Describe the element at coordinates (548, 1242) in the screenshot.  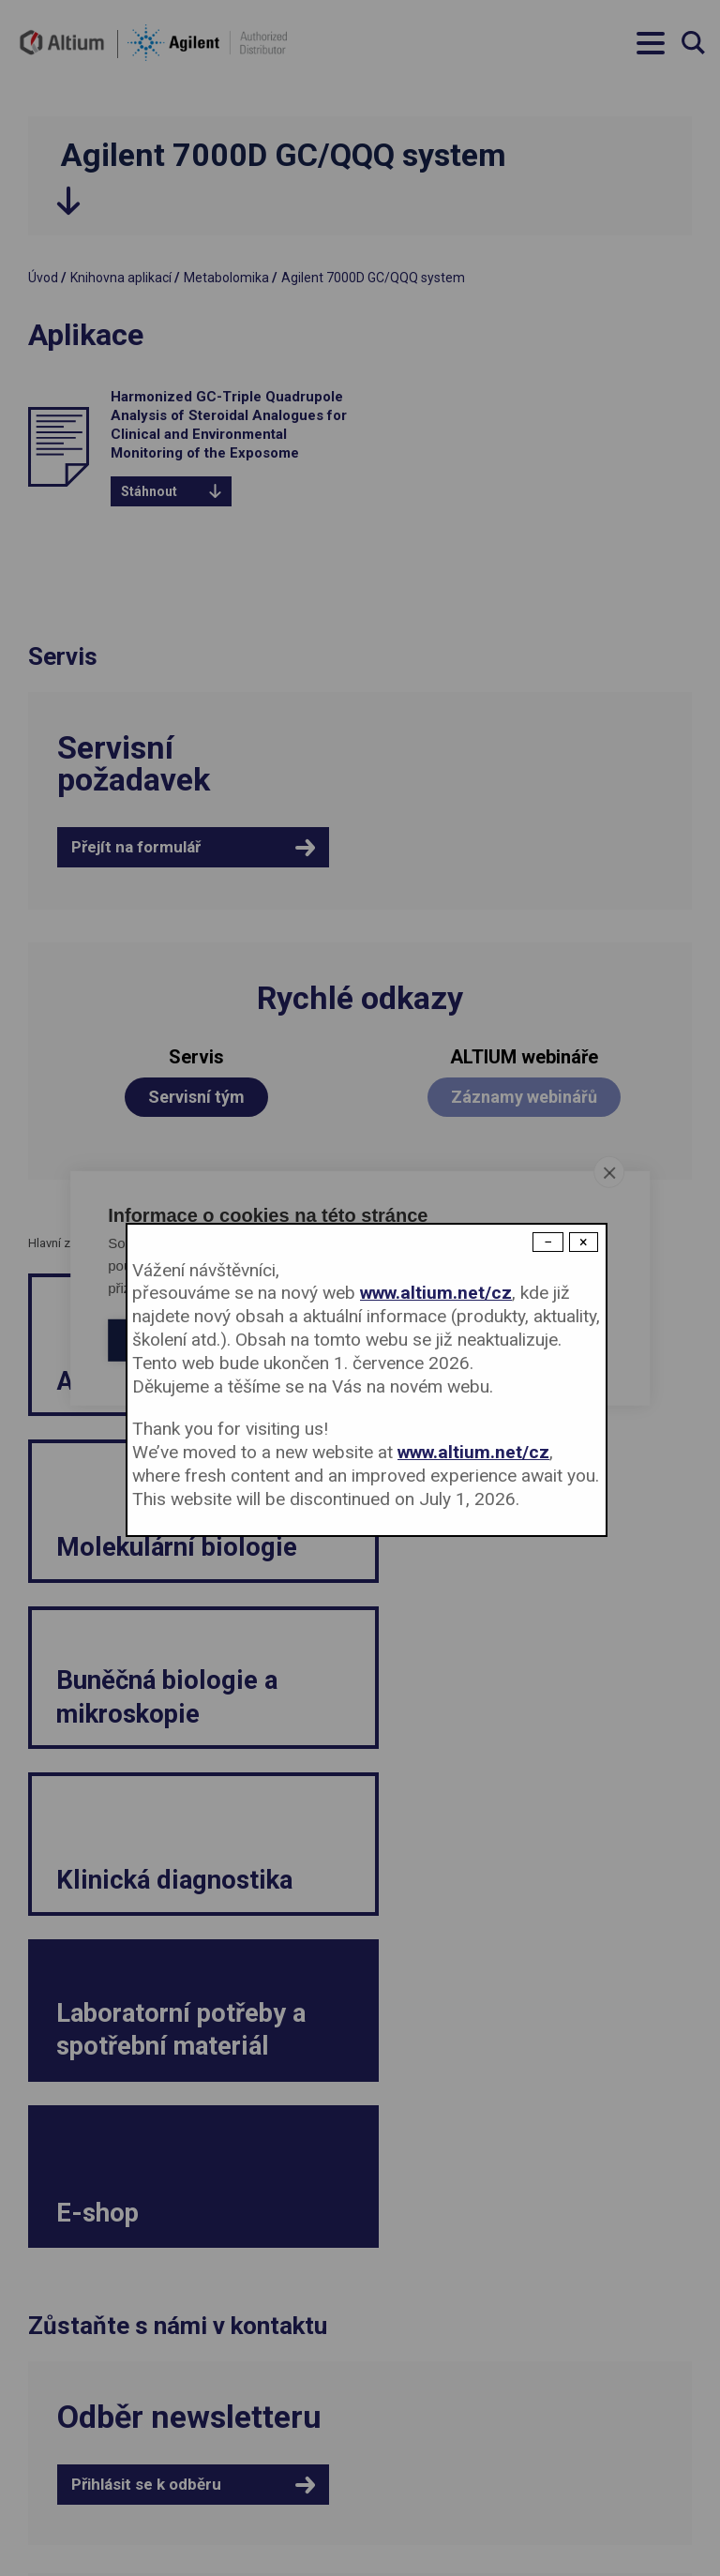
I see `− [Dismiss modal]` at that location.